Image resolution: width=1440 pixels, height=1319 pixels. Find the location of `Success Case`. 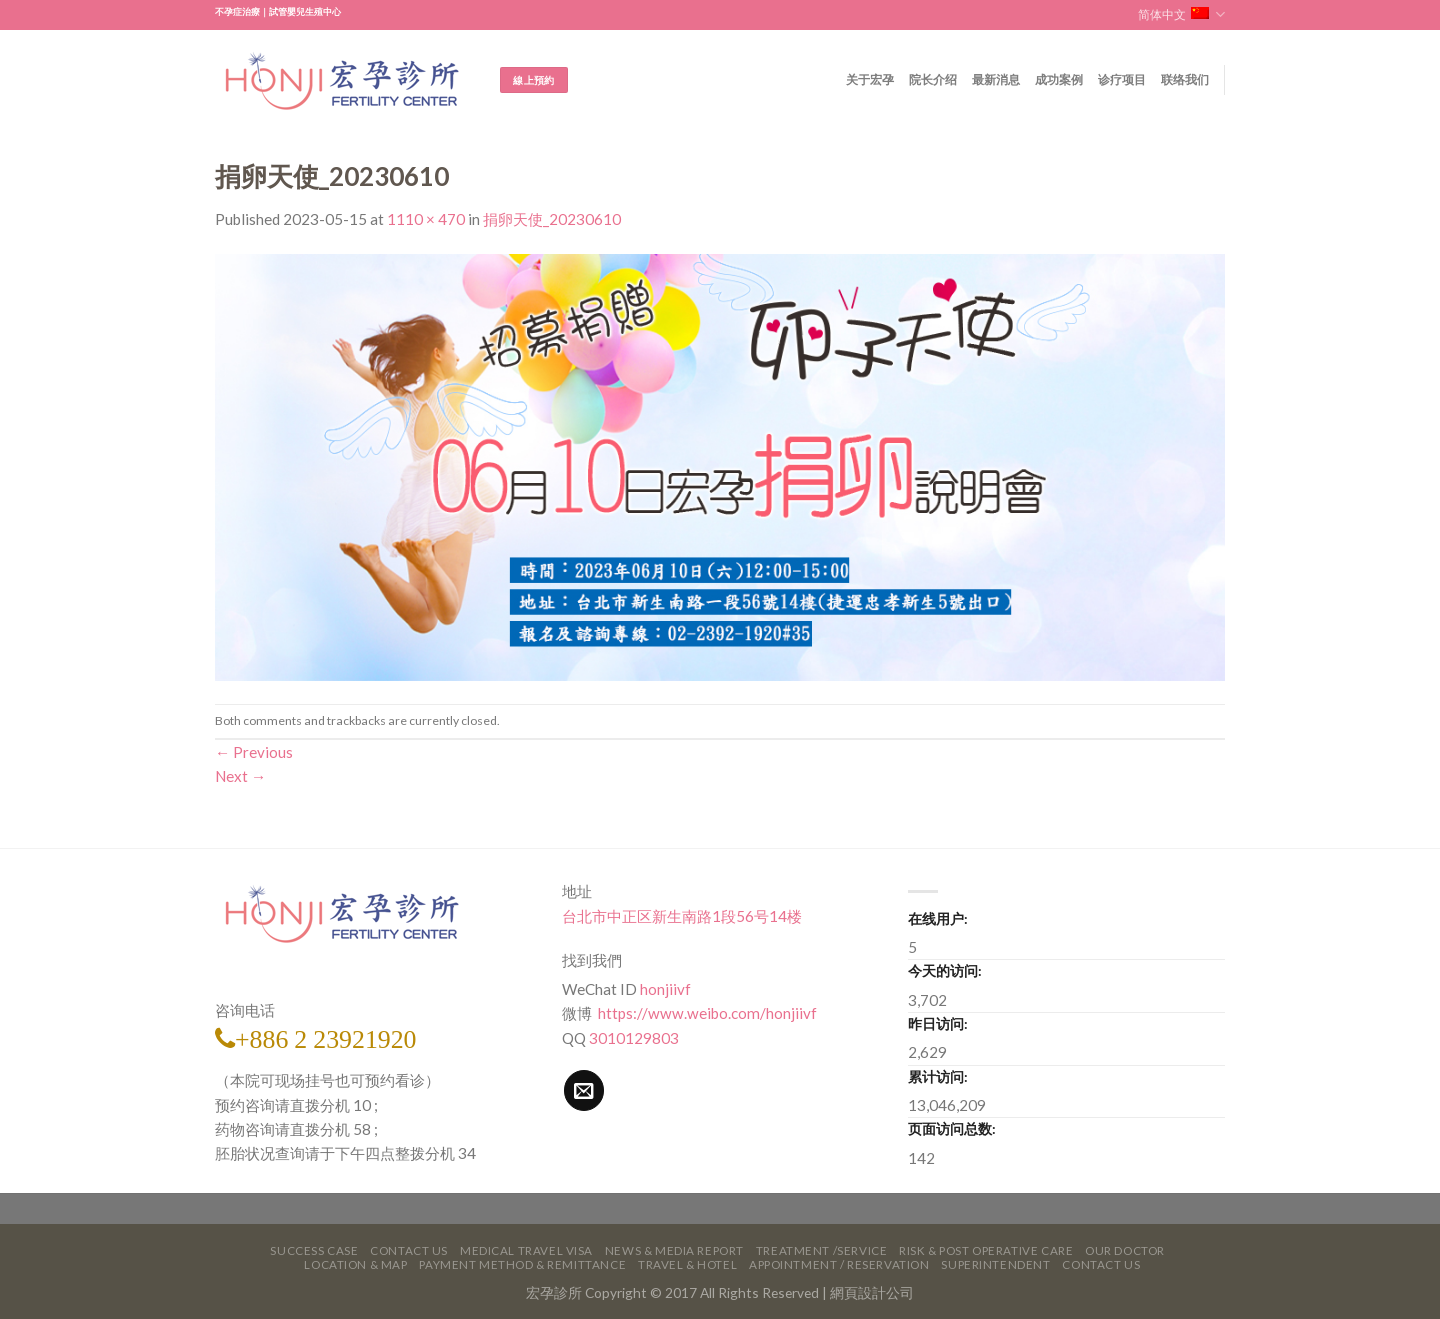

Success Case is located at coordinates (314, 1250).